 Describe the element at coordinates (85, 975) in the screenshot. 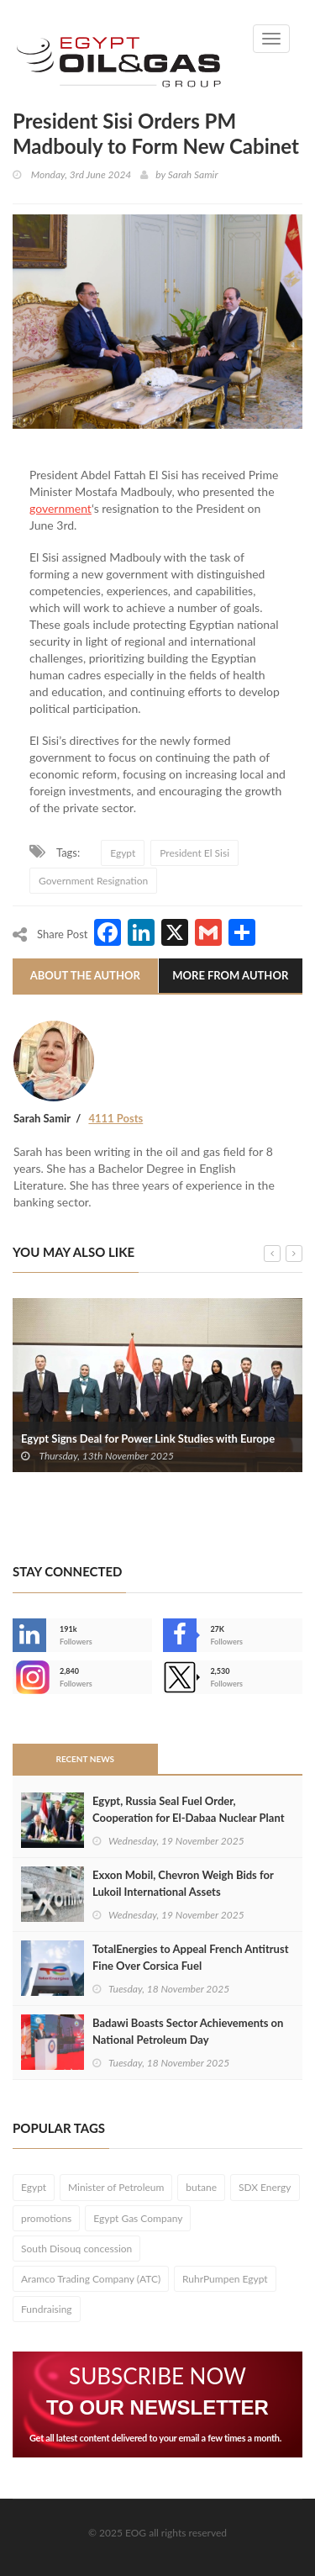

I see `About The Author` at that location.